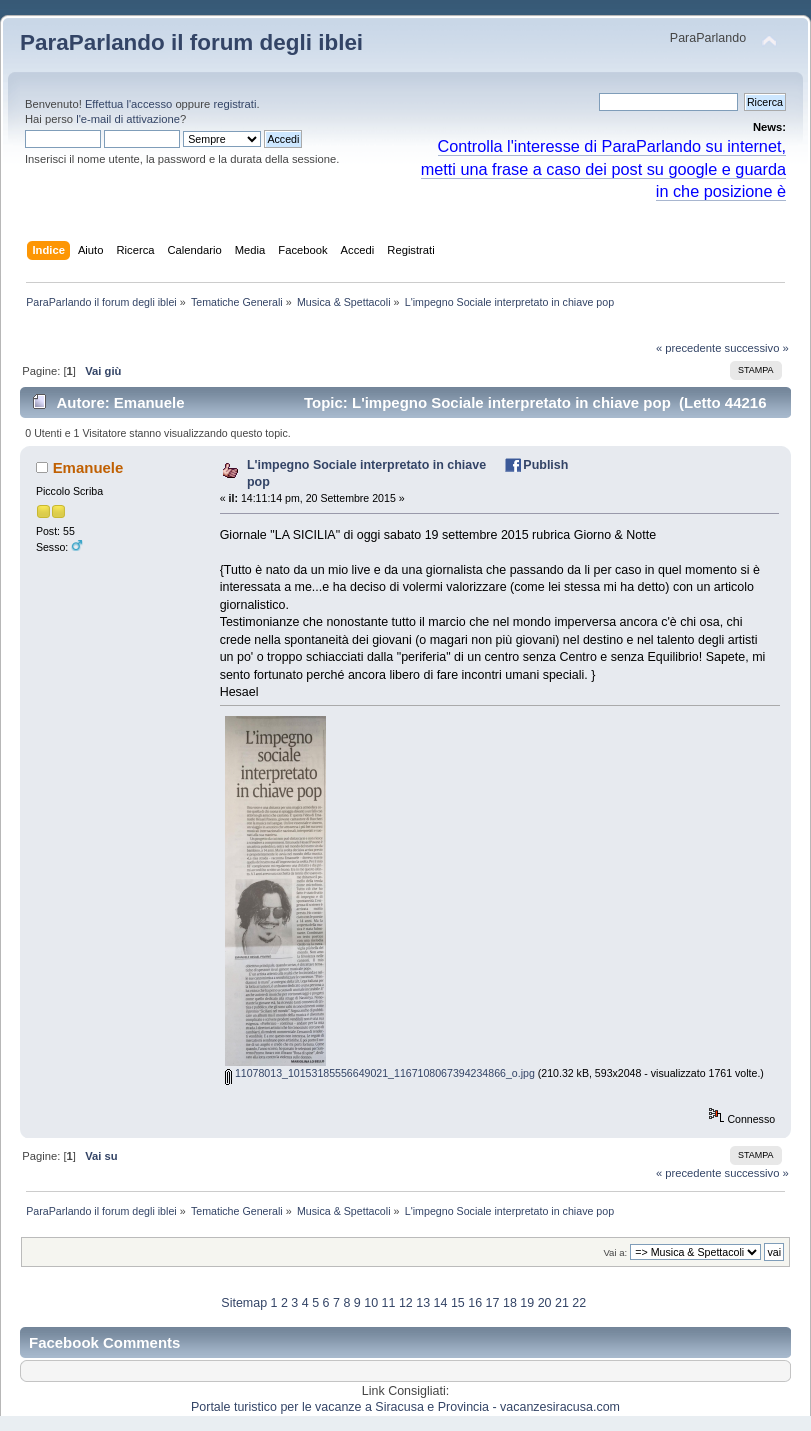 Image resolution: width=811 pixels, height=1431 pixels. Describe the element at coordinates (406, 1303) in the screenshot. I see `12` at that location.